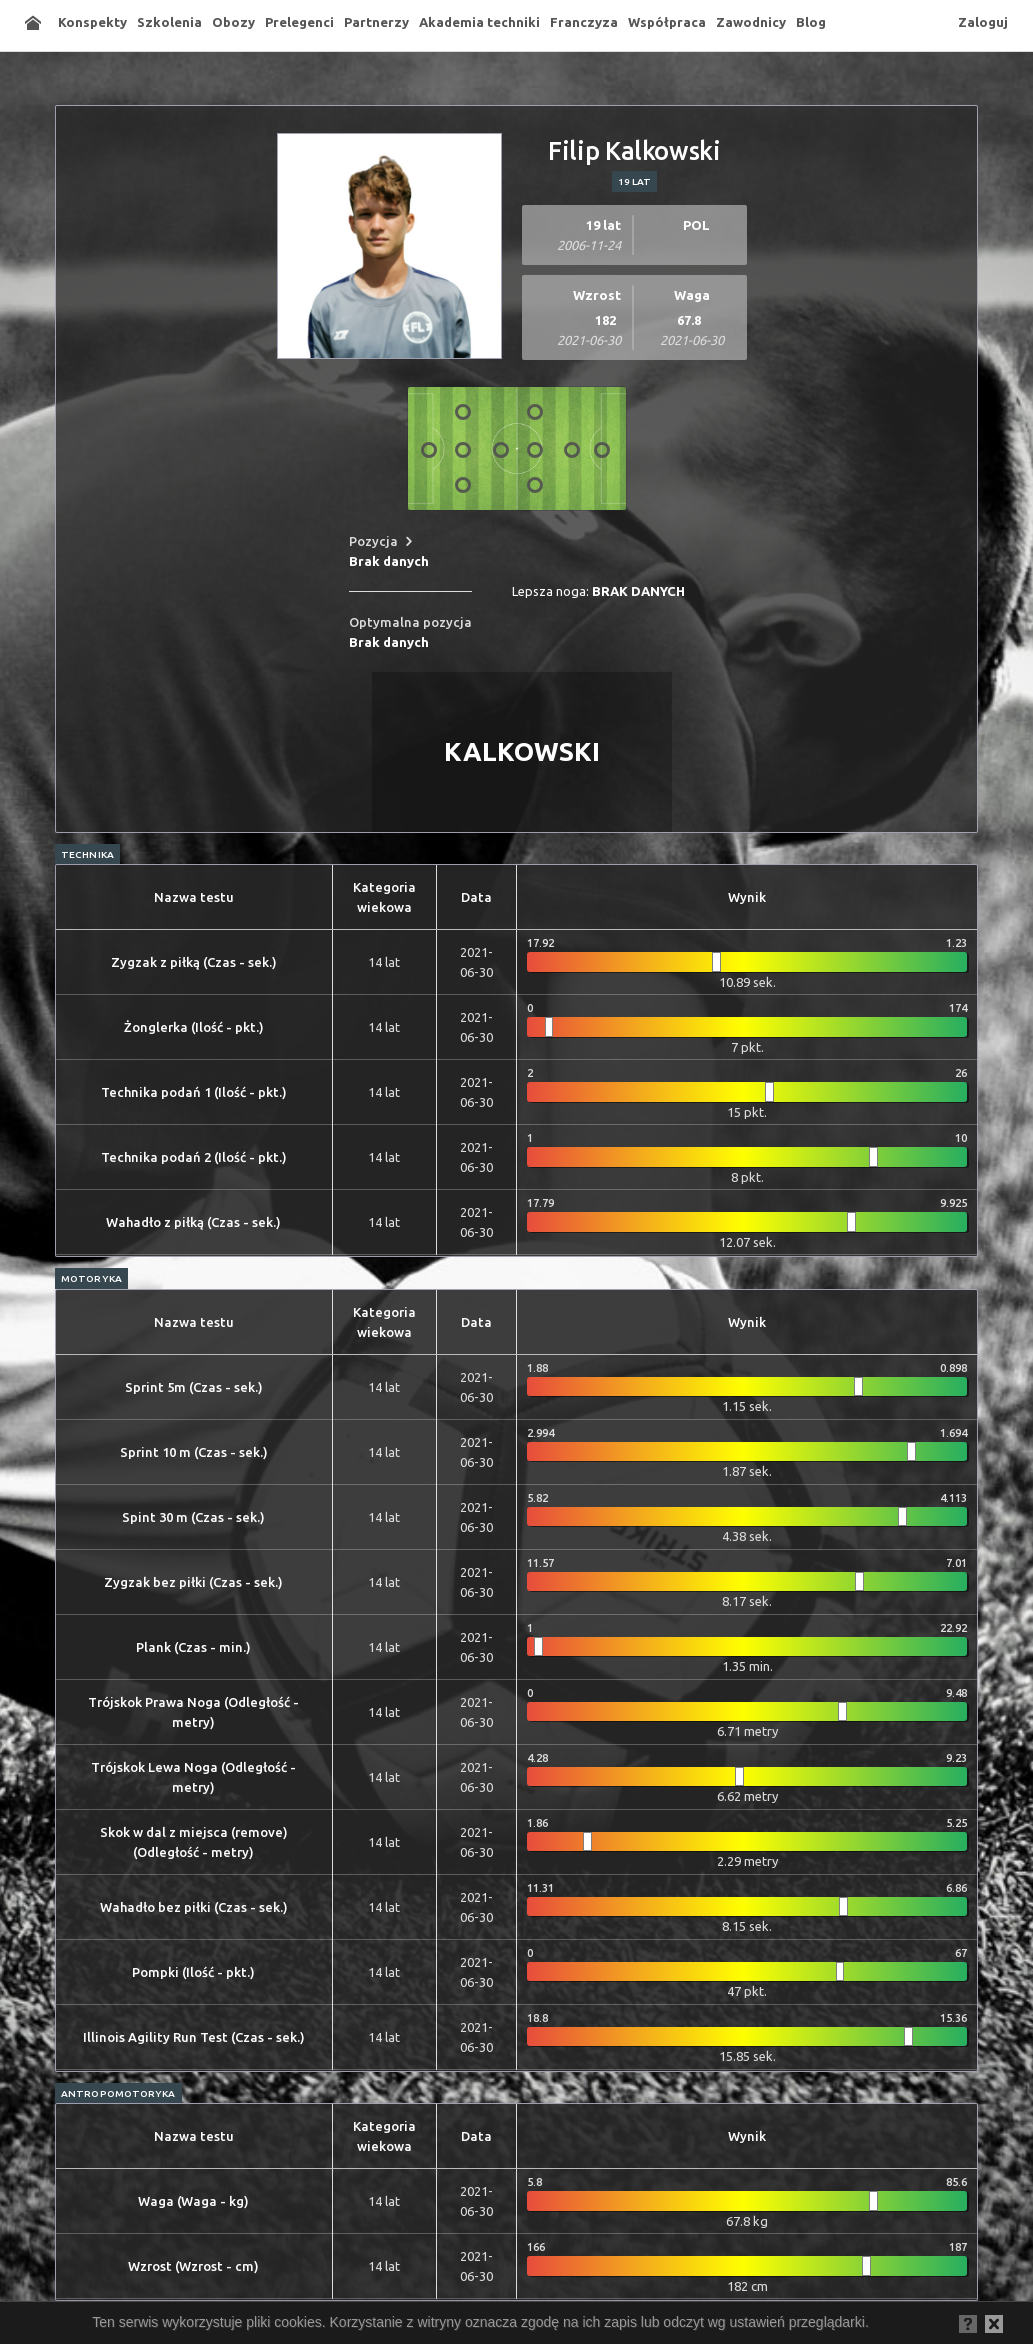  What do you see at coordinates (584, 22) in the screenshot?
I see `Franczyza` at bounding box center [584, 22].